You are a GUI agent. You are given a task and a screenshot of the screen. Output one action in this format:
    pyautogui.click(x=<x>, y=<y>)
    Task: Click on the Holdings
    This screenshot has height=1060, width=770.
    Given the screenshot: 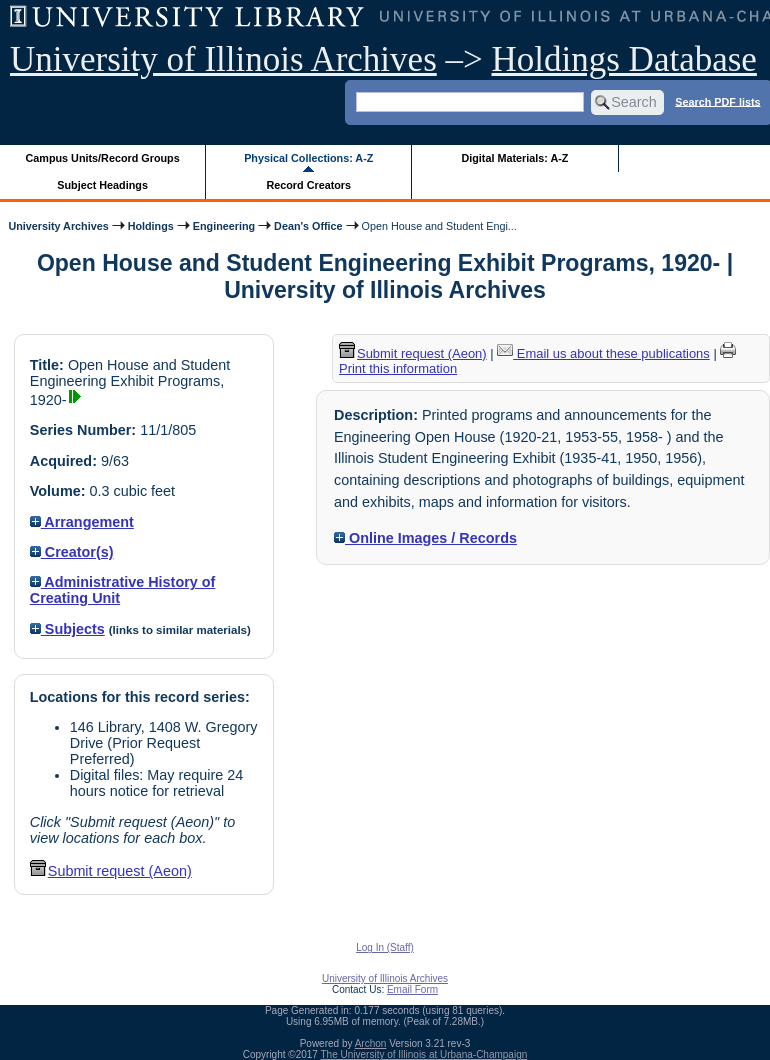 What is the action you would take?
    pyautogui.click(x=151, y=226)
    